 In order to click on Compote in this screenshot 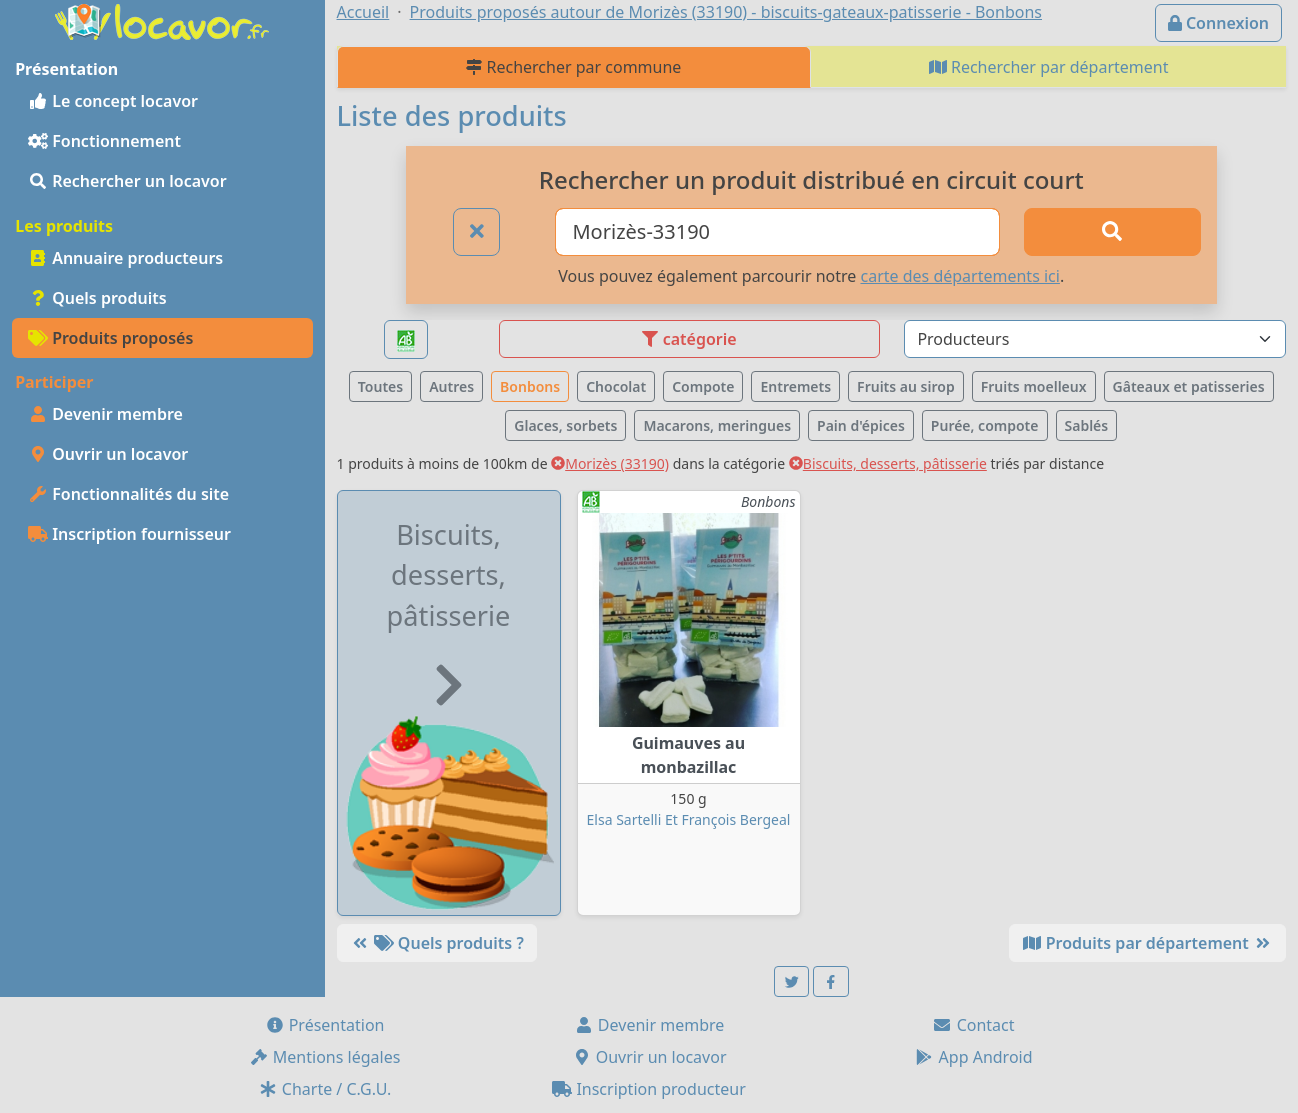, I will do `click(703, 386)`.